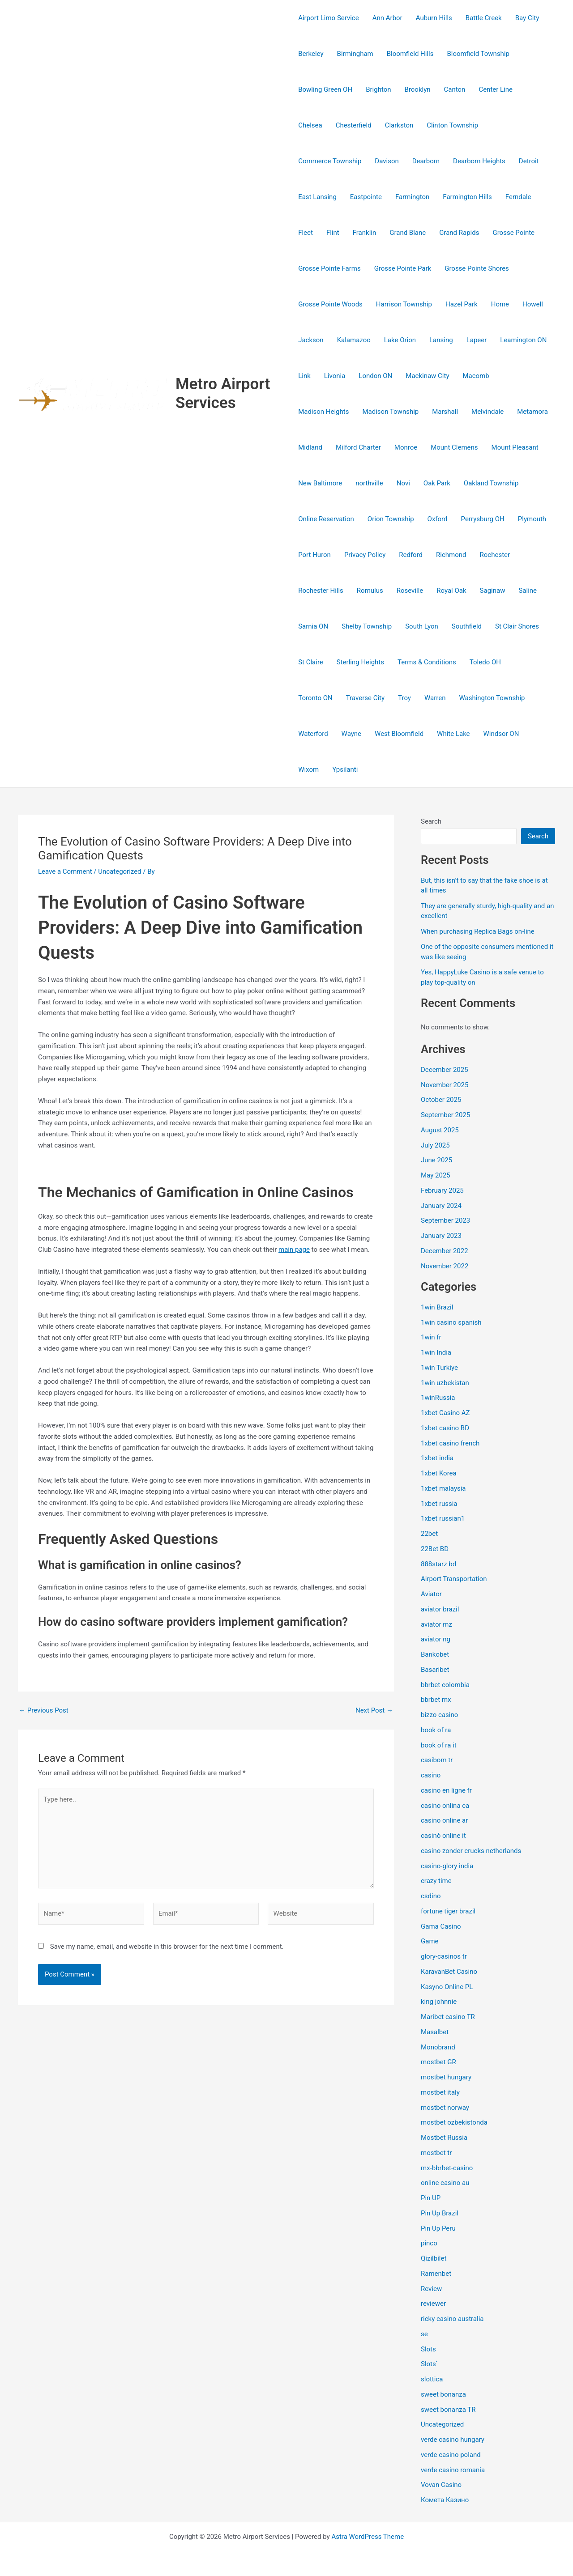  I want to click on Redford, so click(411, 555).